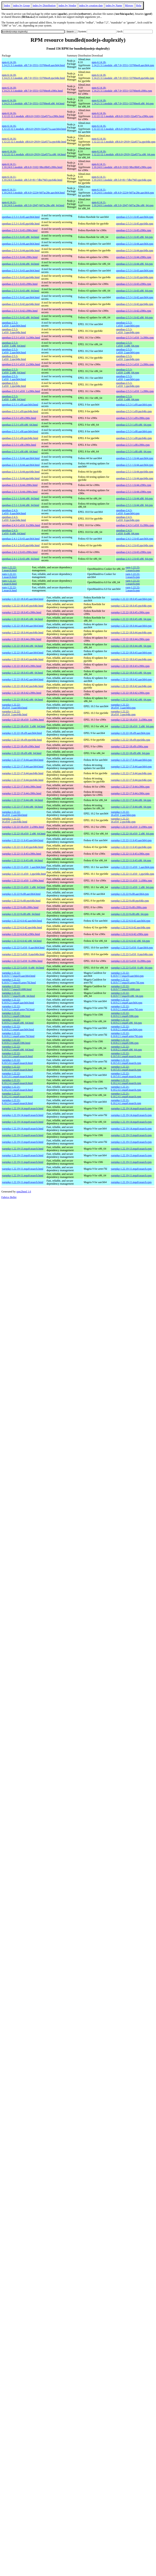  I want to click on yarnpkg-1.22.22-0.10.9.2.1.mga9.aarch64.rpm, so click(126, 1001).